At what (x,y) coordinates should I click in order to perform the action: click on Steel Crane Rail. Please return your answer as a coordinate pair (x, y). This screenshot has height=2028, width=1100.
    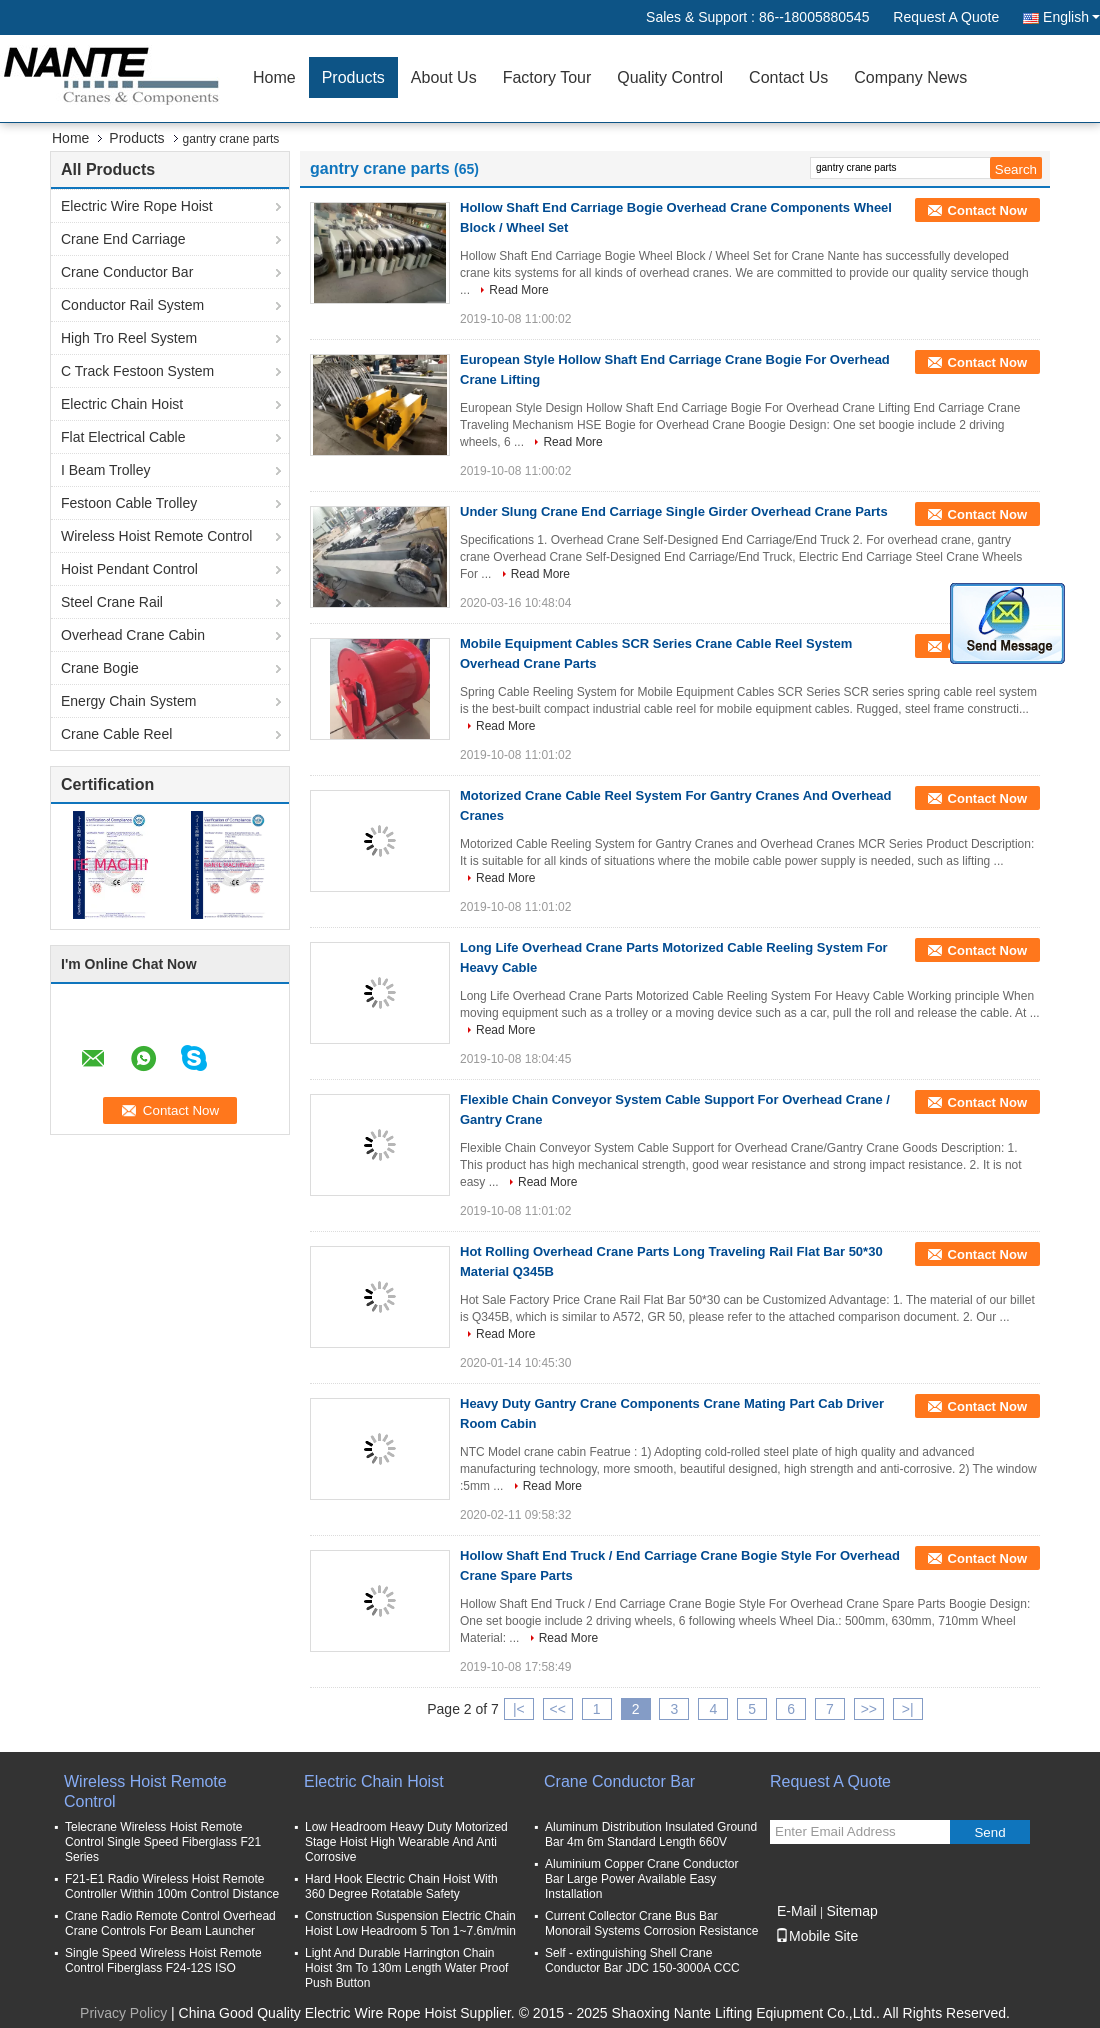
    Looking at the image, I should click on (112, 602).